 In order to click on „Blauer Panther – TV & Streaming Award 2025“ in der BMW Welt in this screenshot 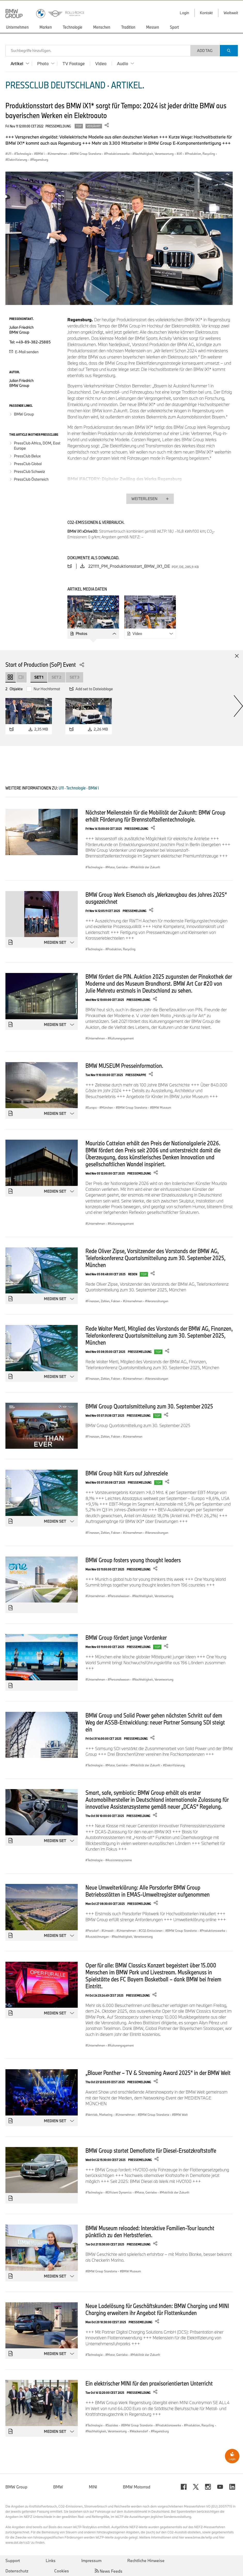, I will do `click(158, 2072)`.